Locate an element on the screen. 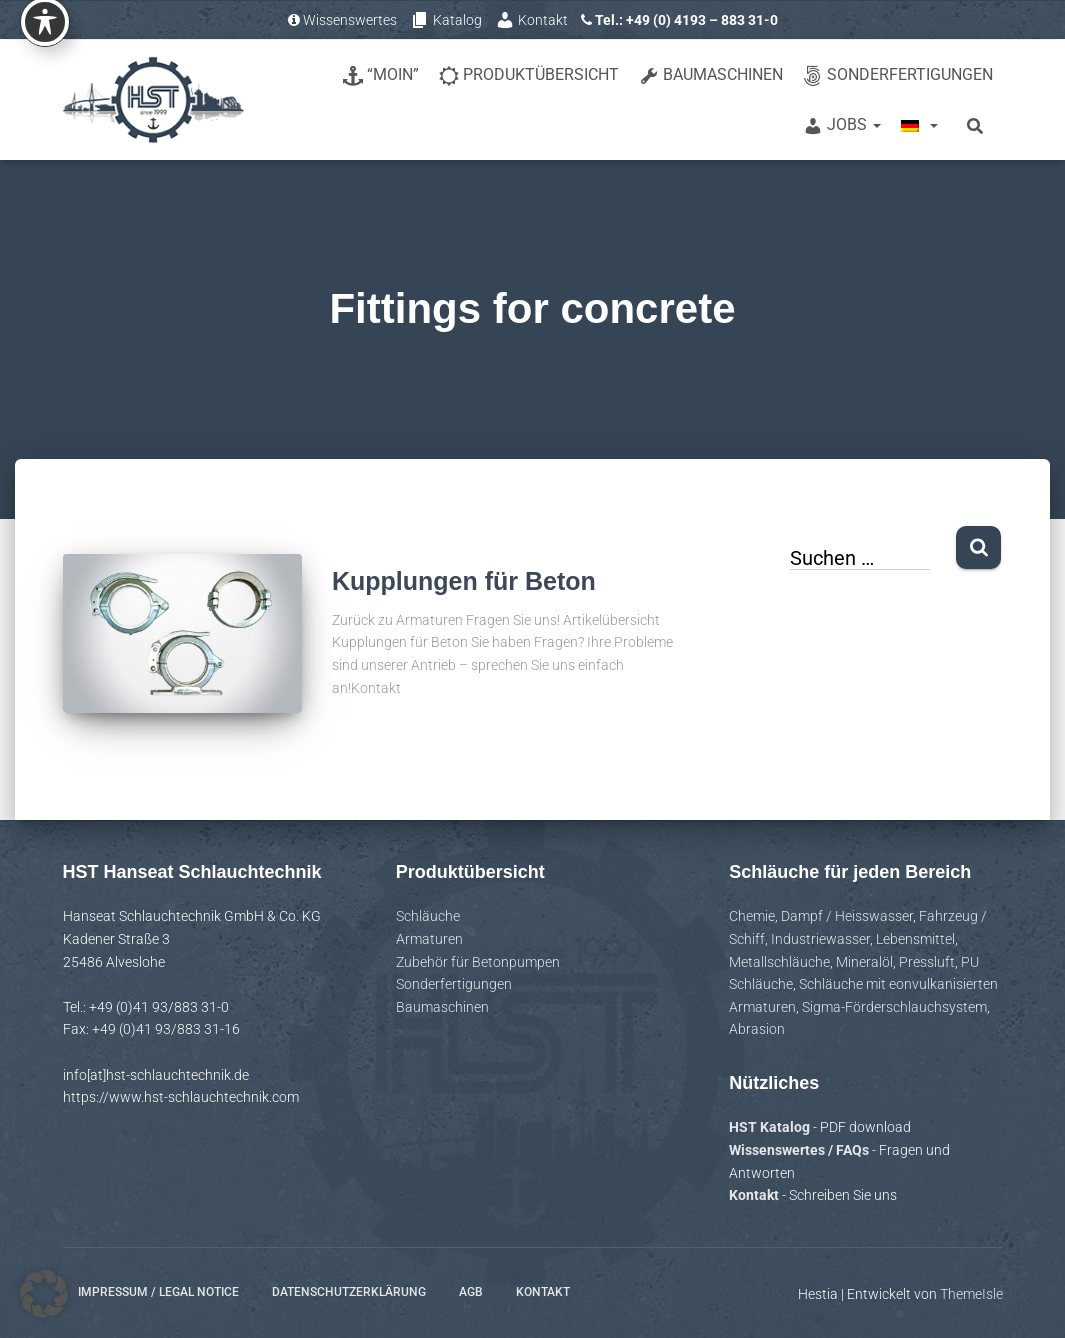 The width and height of the screenshot is (1065, 1338). Metallschläuche is located at coordinates (779, 962).